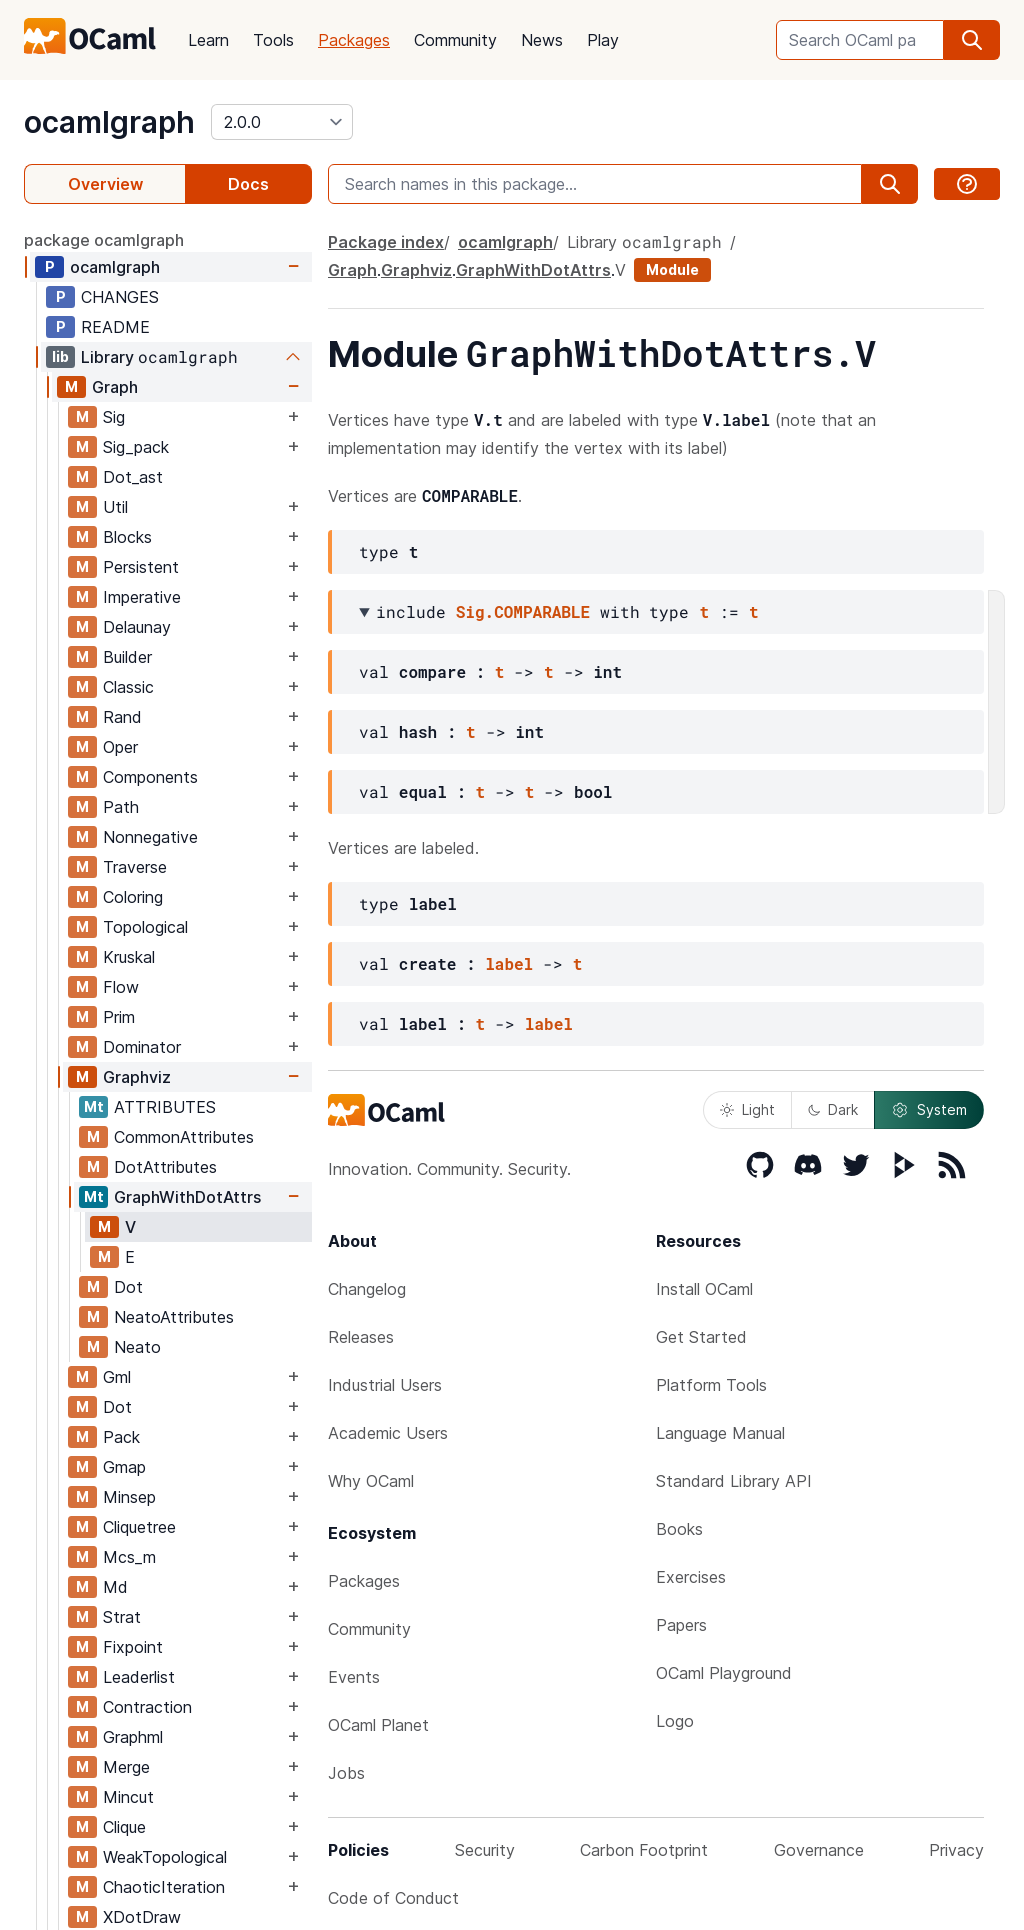 The height and width of the screenshot is (1930, 1024). What do you see at coordinates (509, 963) in the screenshot?
I see `label` at bounding box center [509, 963].